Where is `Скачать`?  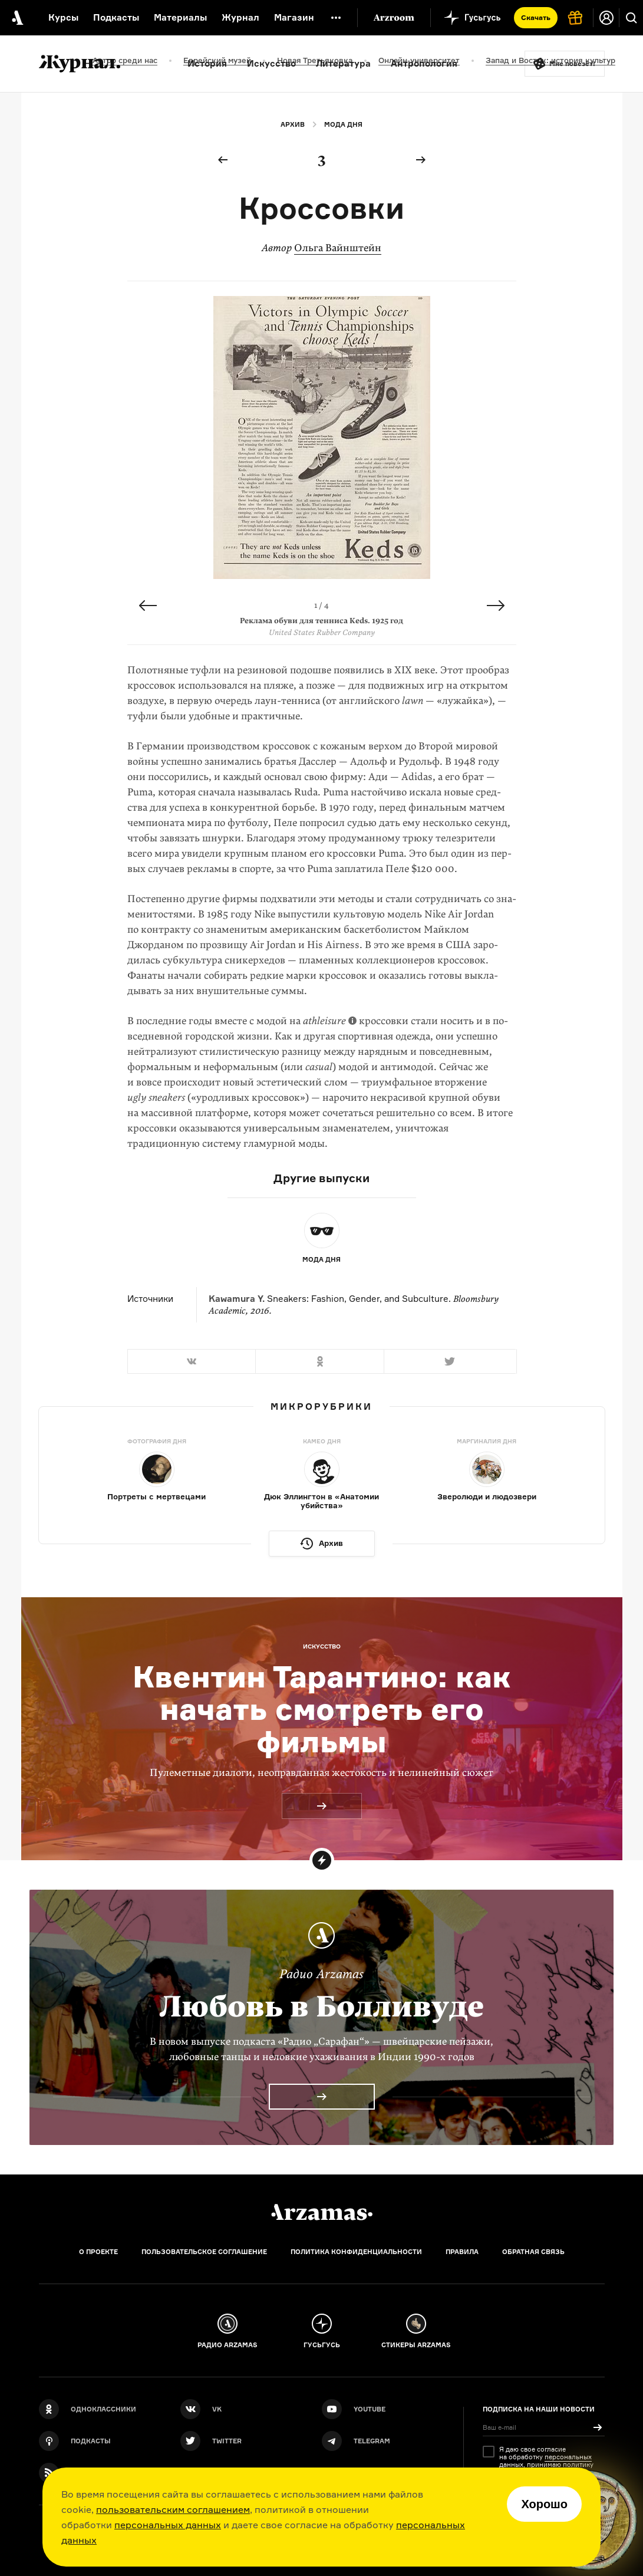 Скачать is located at coordinates (535, 17).